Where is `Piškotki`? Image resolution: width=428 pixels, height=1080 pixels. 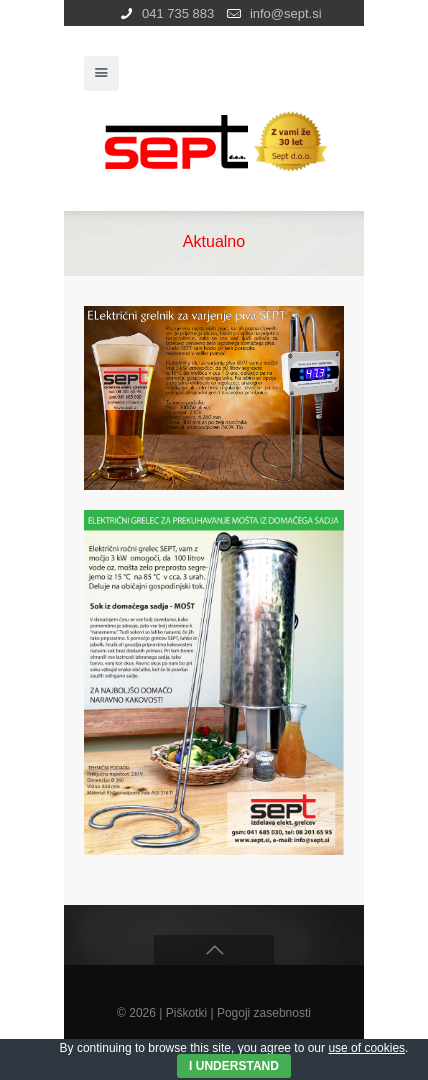
Piškotki is located at coordinates (186, 1013).